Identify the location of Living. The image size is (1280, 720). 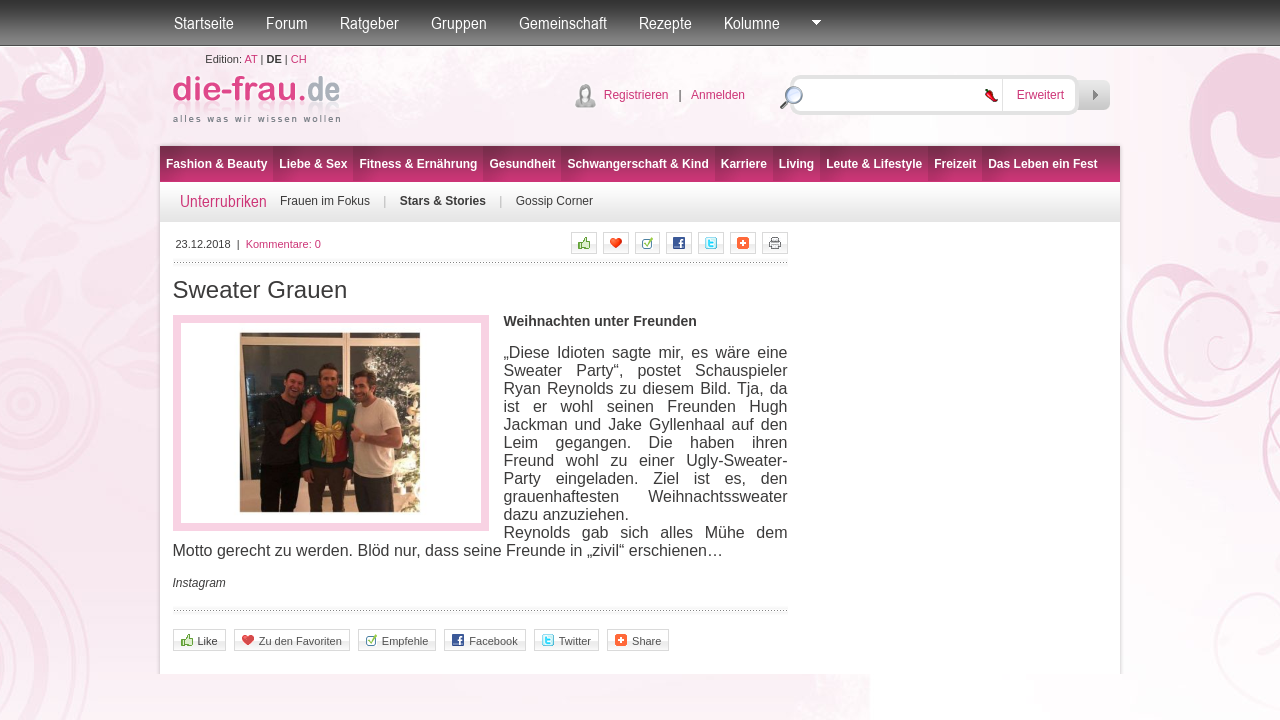
(796, 164).